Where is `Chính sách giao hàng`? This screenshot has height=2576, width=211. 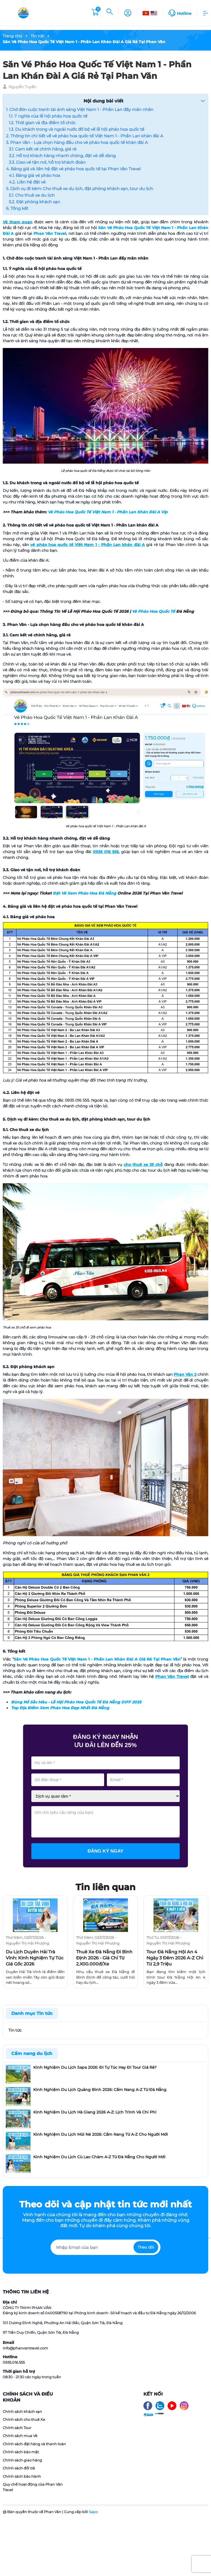 Chính sách giao hàng is located at coordinates (22, 2460).